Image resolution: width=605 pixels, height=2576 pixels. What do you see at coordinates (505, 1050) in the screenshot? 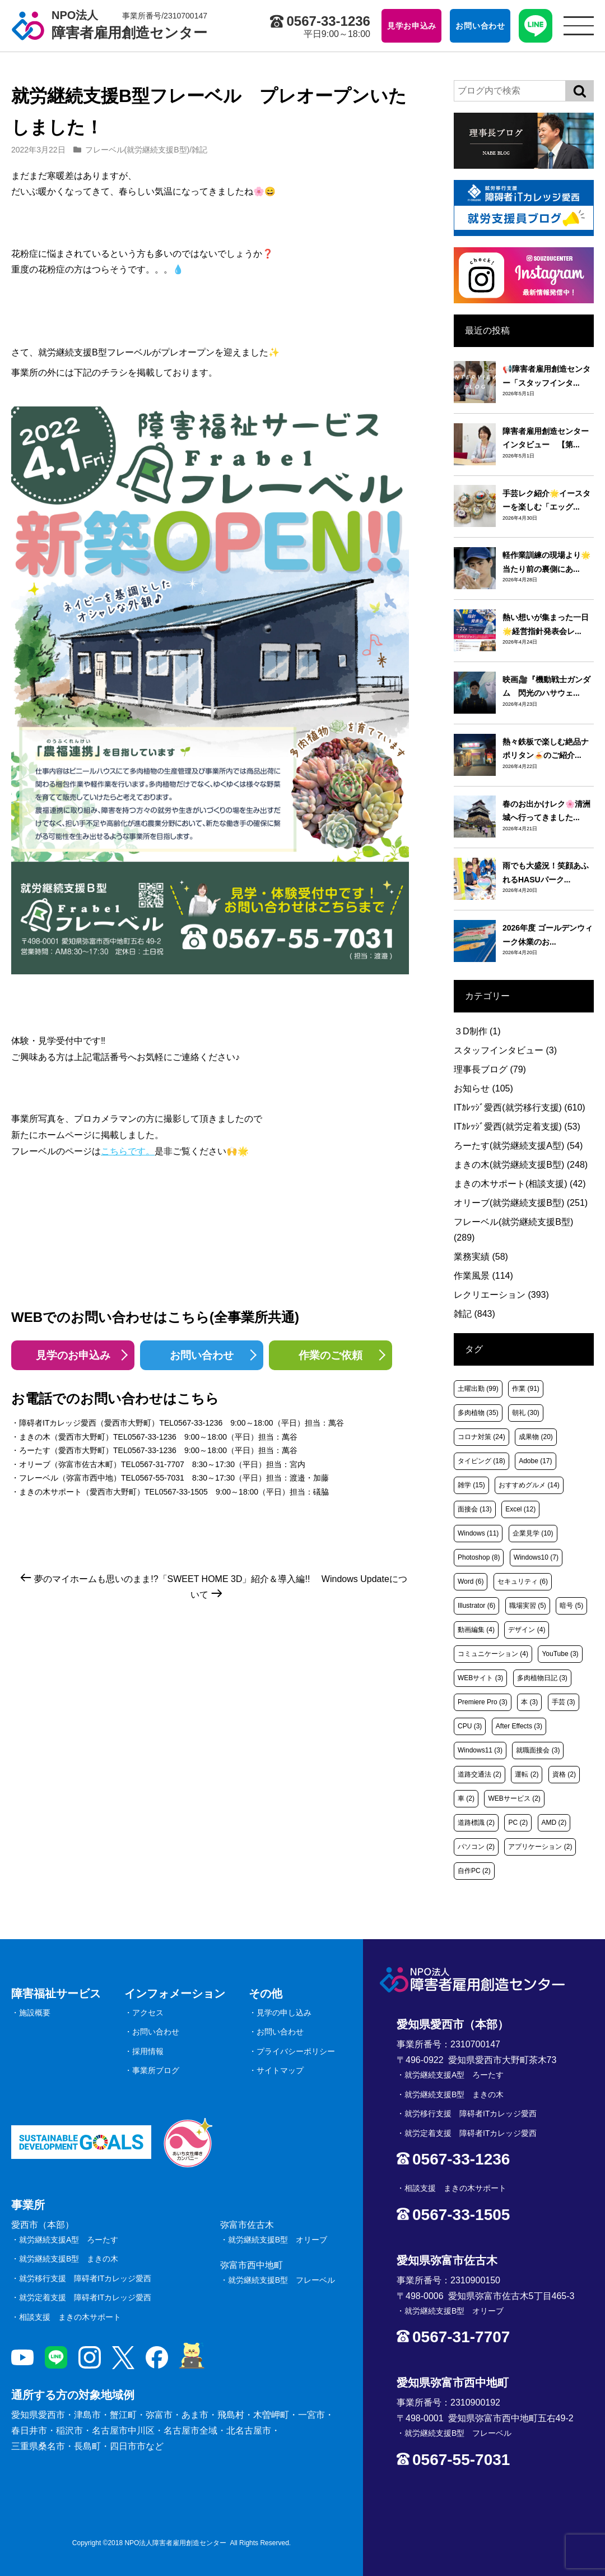
I see `スタッフインタビュー` at bounding box center [505, 1050].